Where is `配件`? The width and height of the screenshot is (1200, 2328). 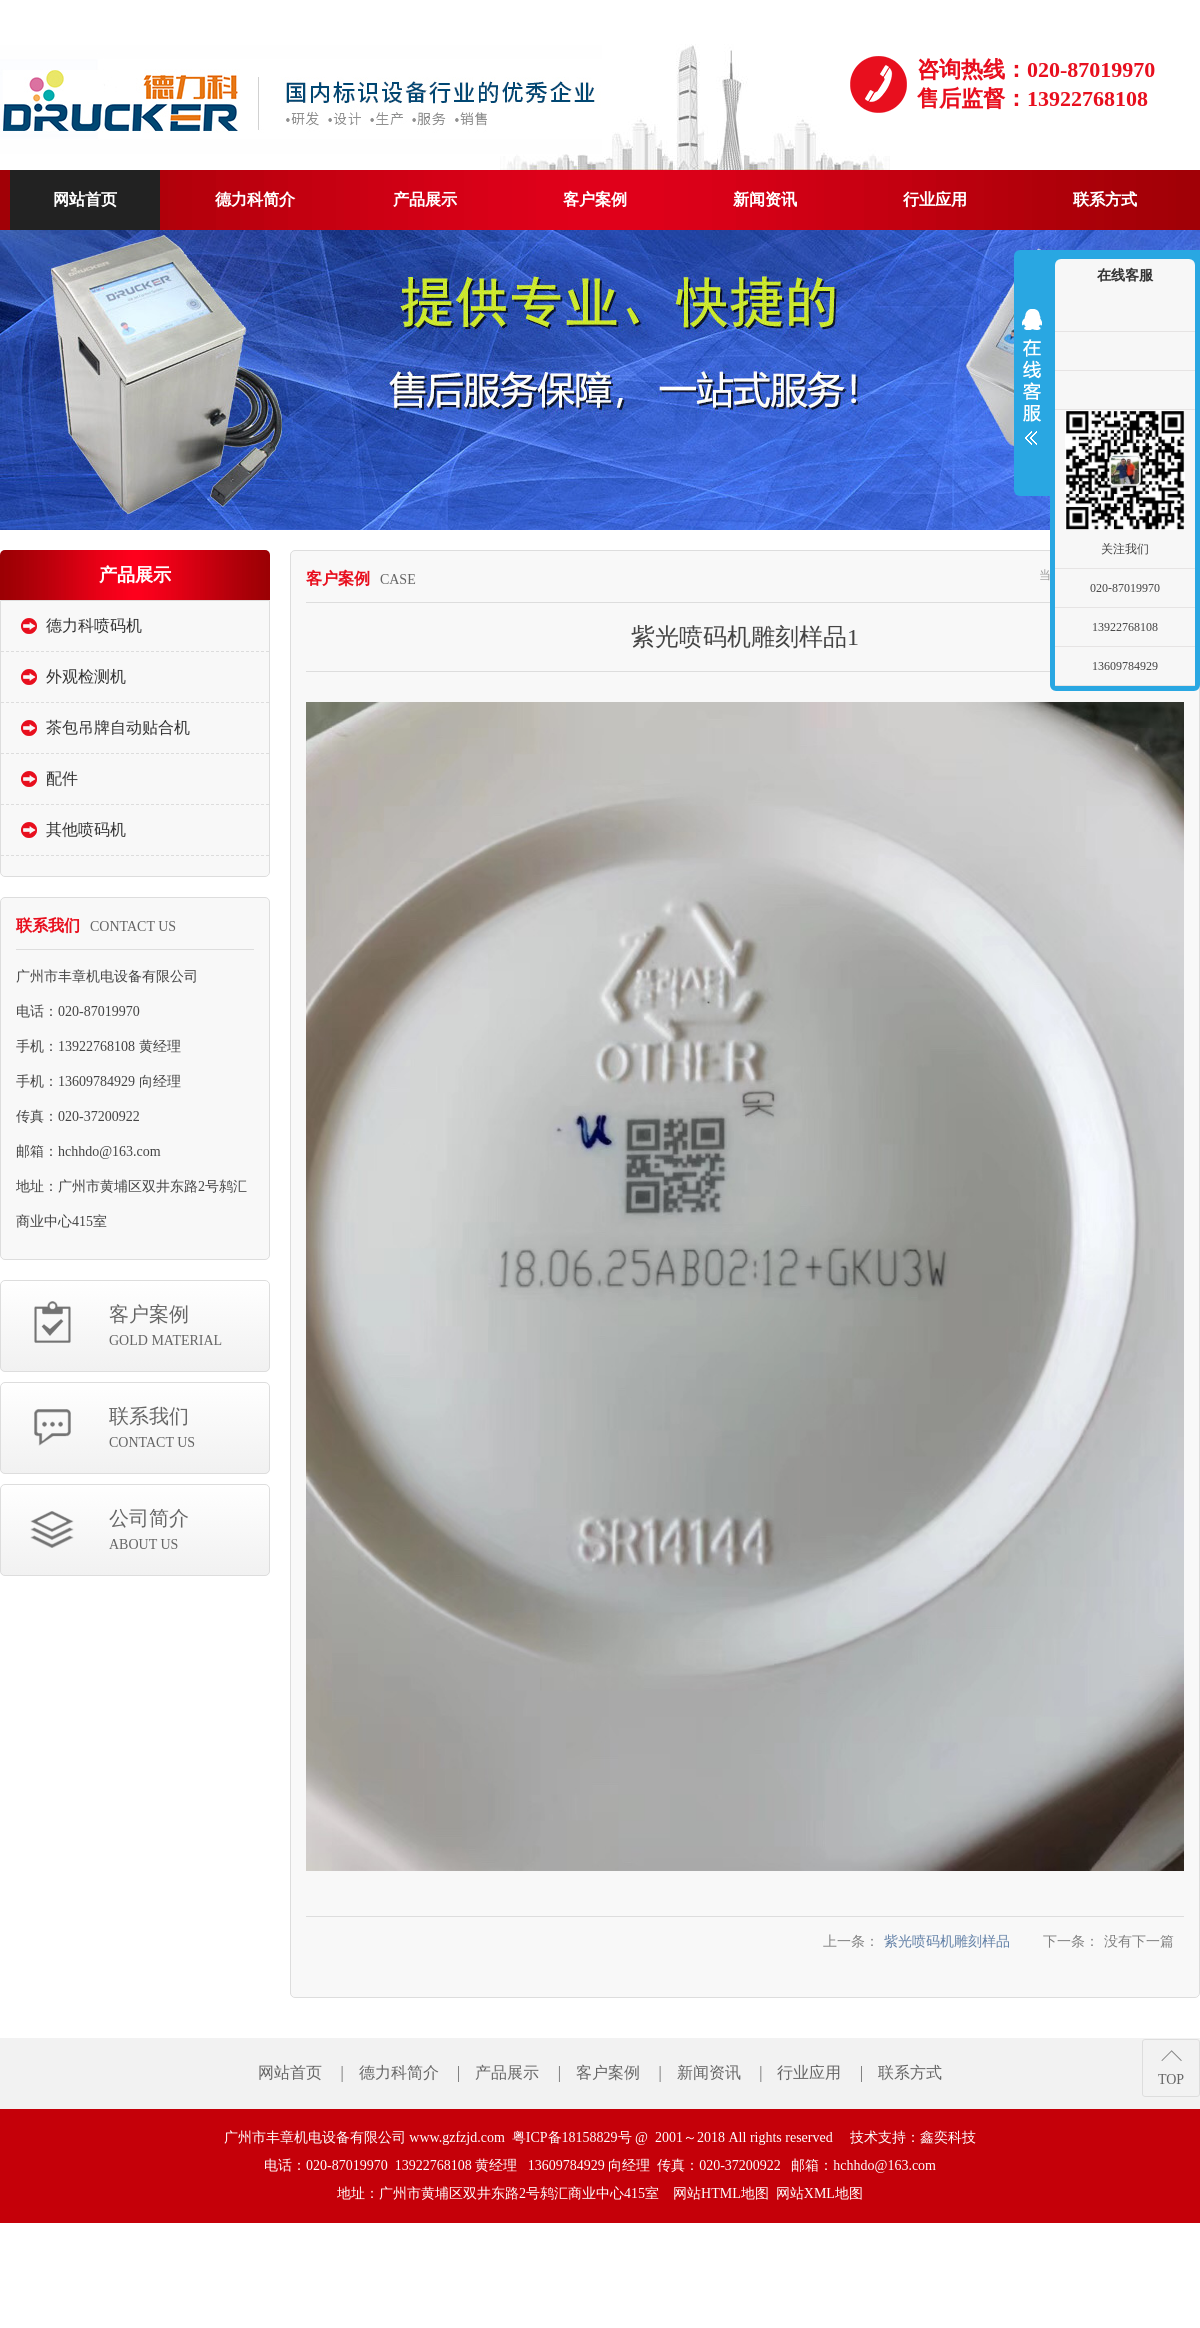
配件 is located at coordinates (62, 778).